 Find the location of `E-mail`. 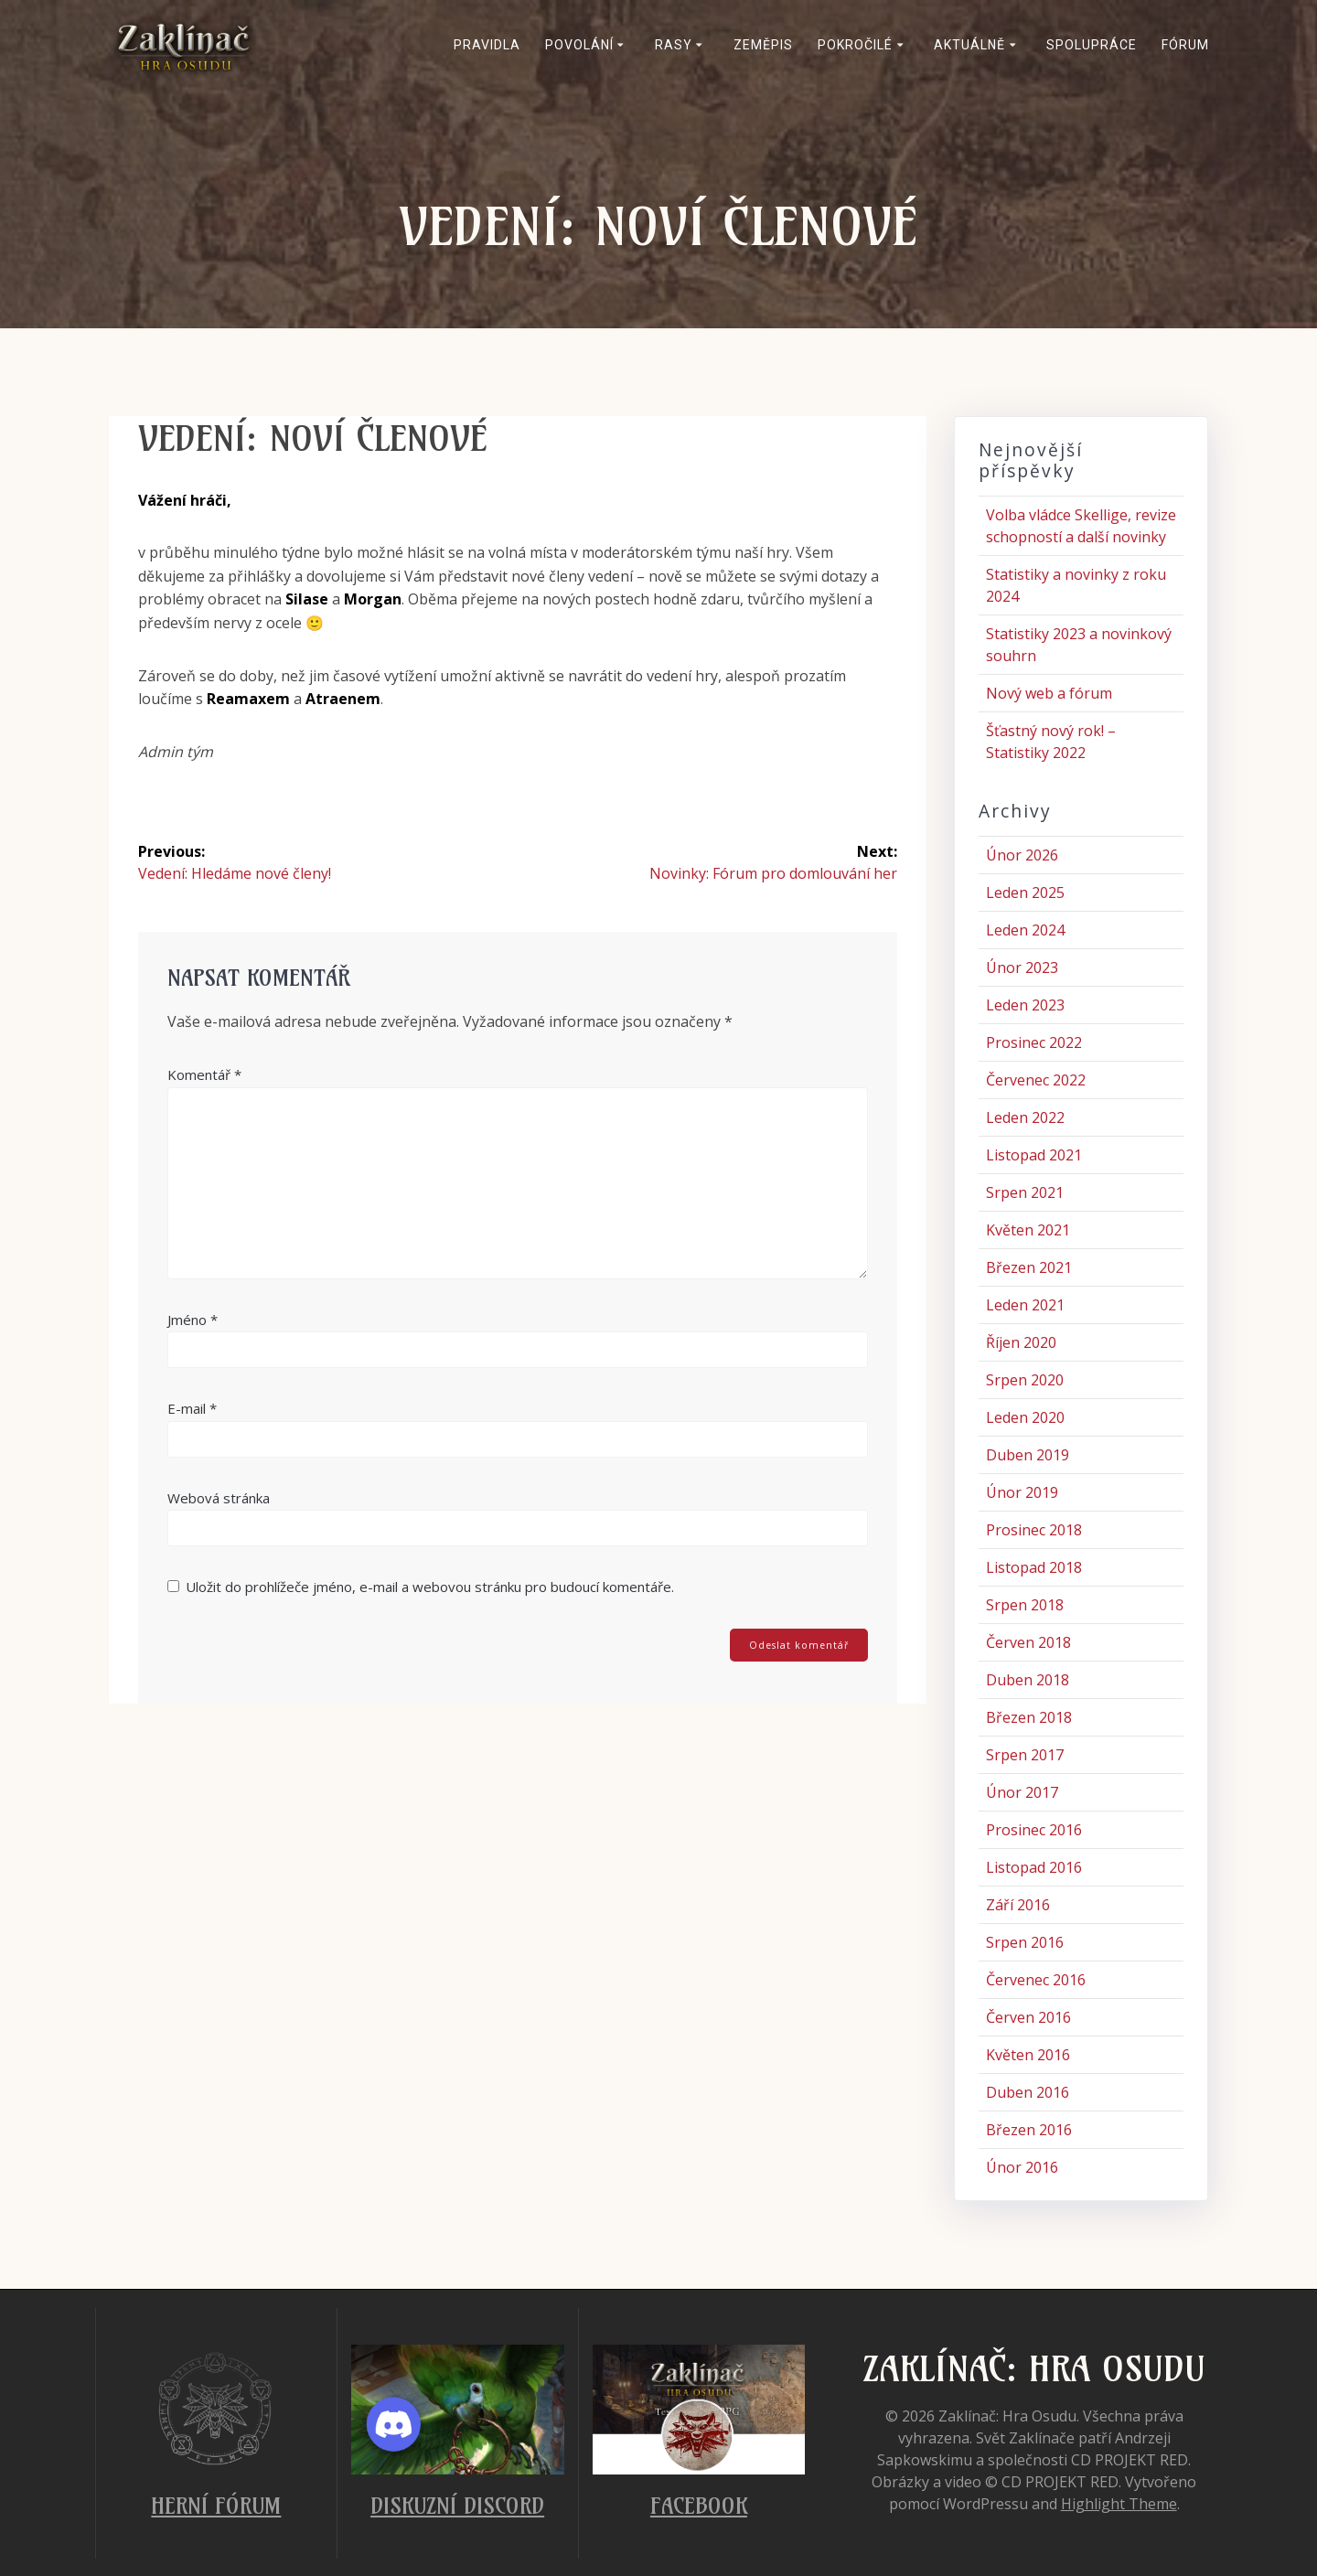

E-mail is located at coordinates (192, 1408).